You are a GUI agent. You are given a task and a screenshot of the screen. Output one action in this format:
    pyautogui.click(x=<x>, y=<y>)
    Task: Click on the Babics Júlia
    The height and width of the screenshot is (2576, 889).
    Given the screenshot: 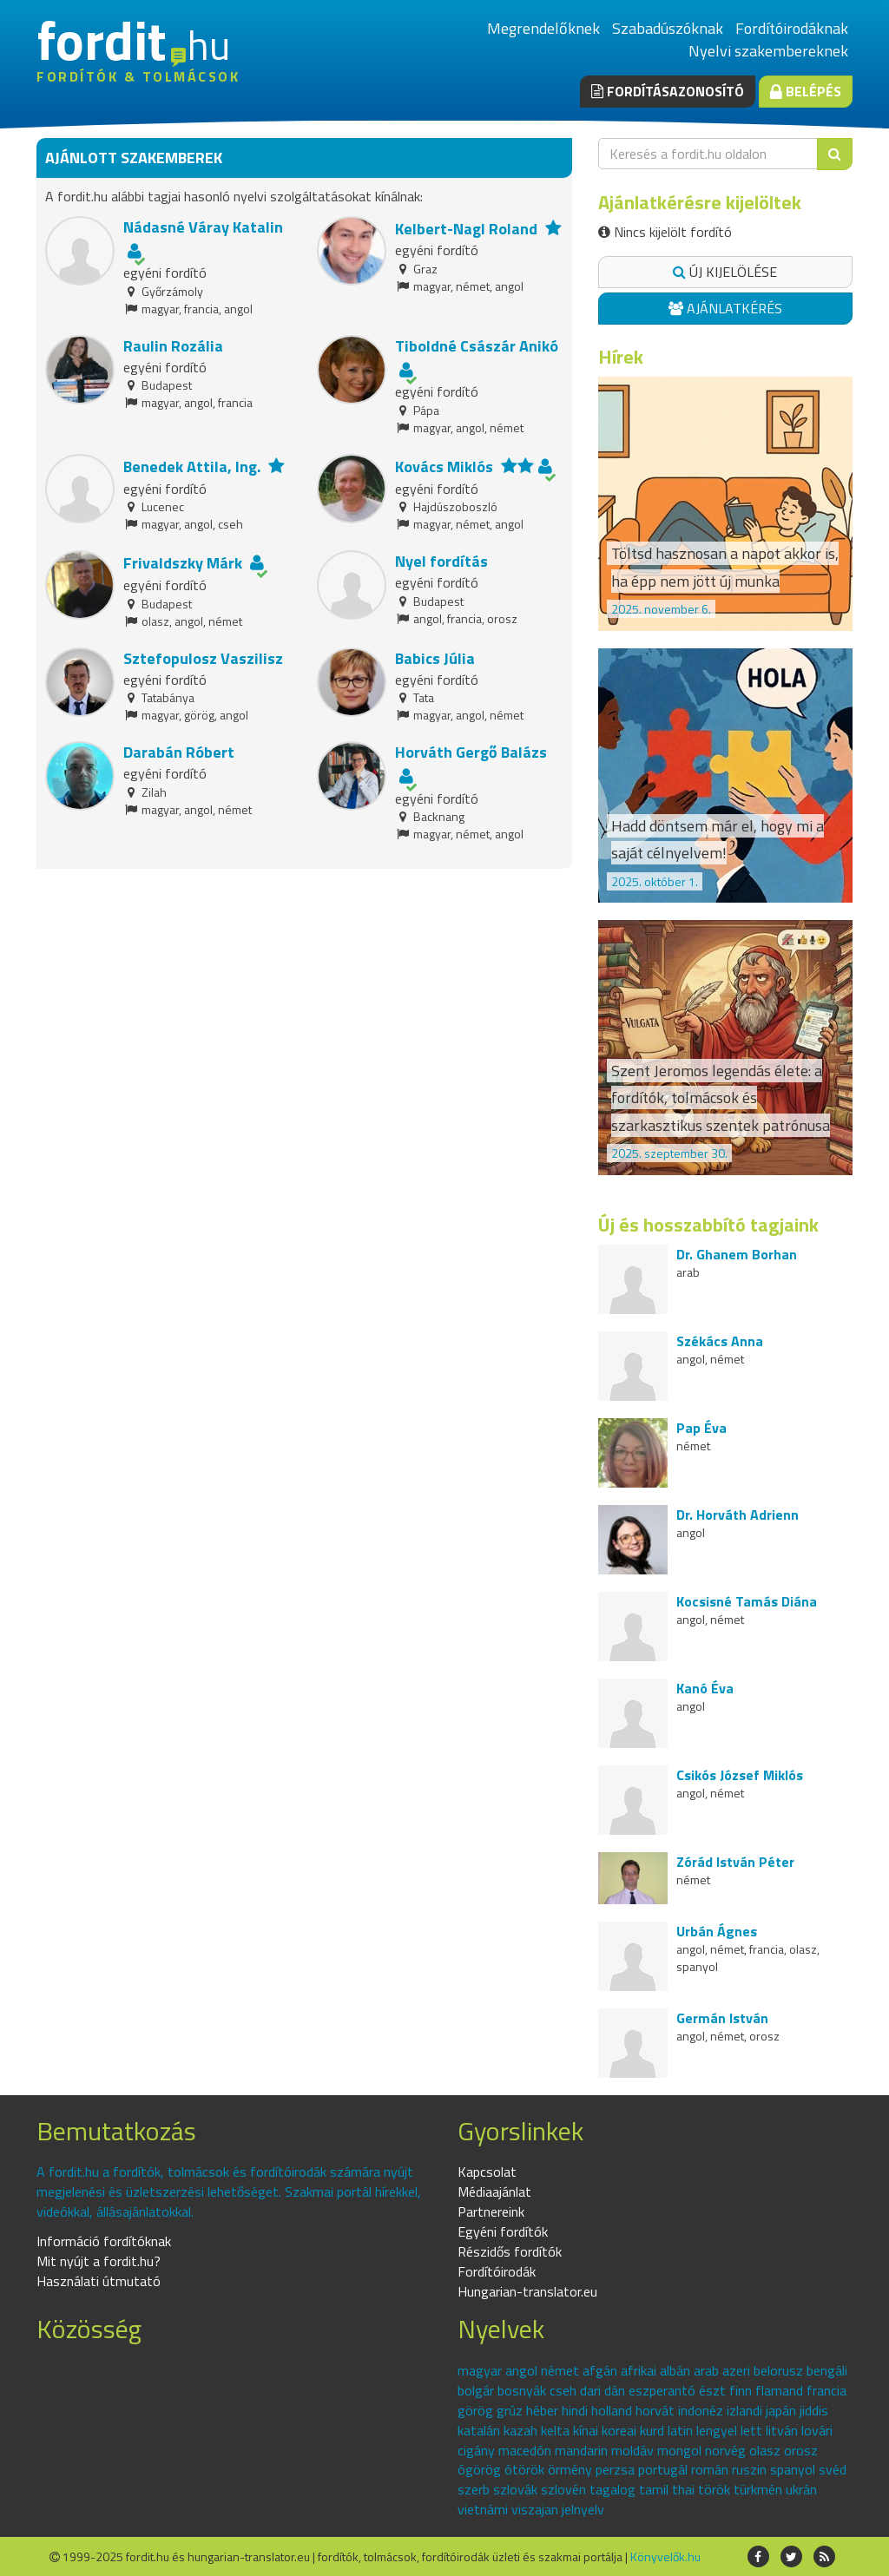 What is the action you would take?
    pyautogui.click(x=435, y=658)
    